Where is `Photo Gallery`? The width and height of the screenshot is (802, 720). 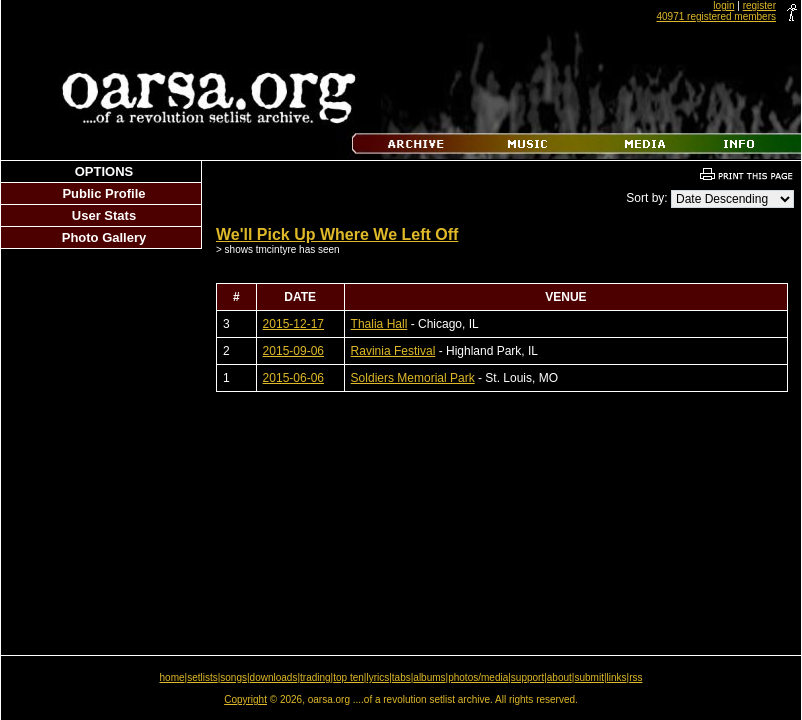 Photo Gallery is located at coordinates (104, 237).